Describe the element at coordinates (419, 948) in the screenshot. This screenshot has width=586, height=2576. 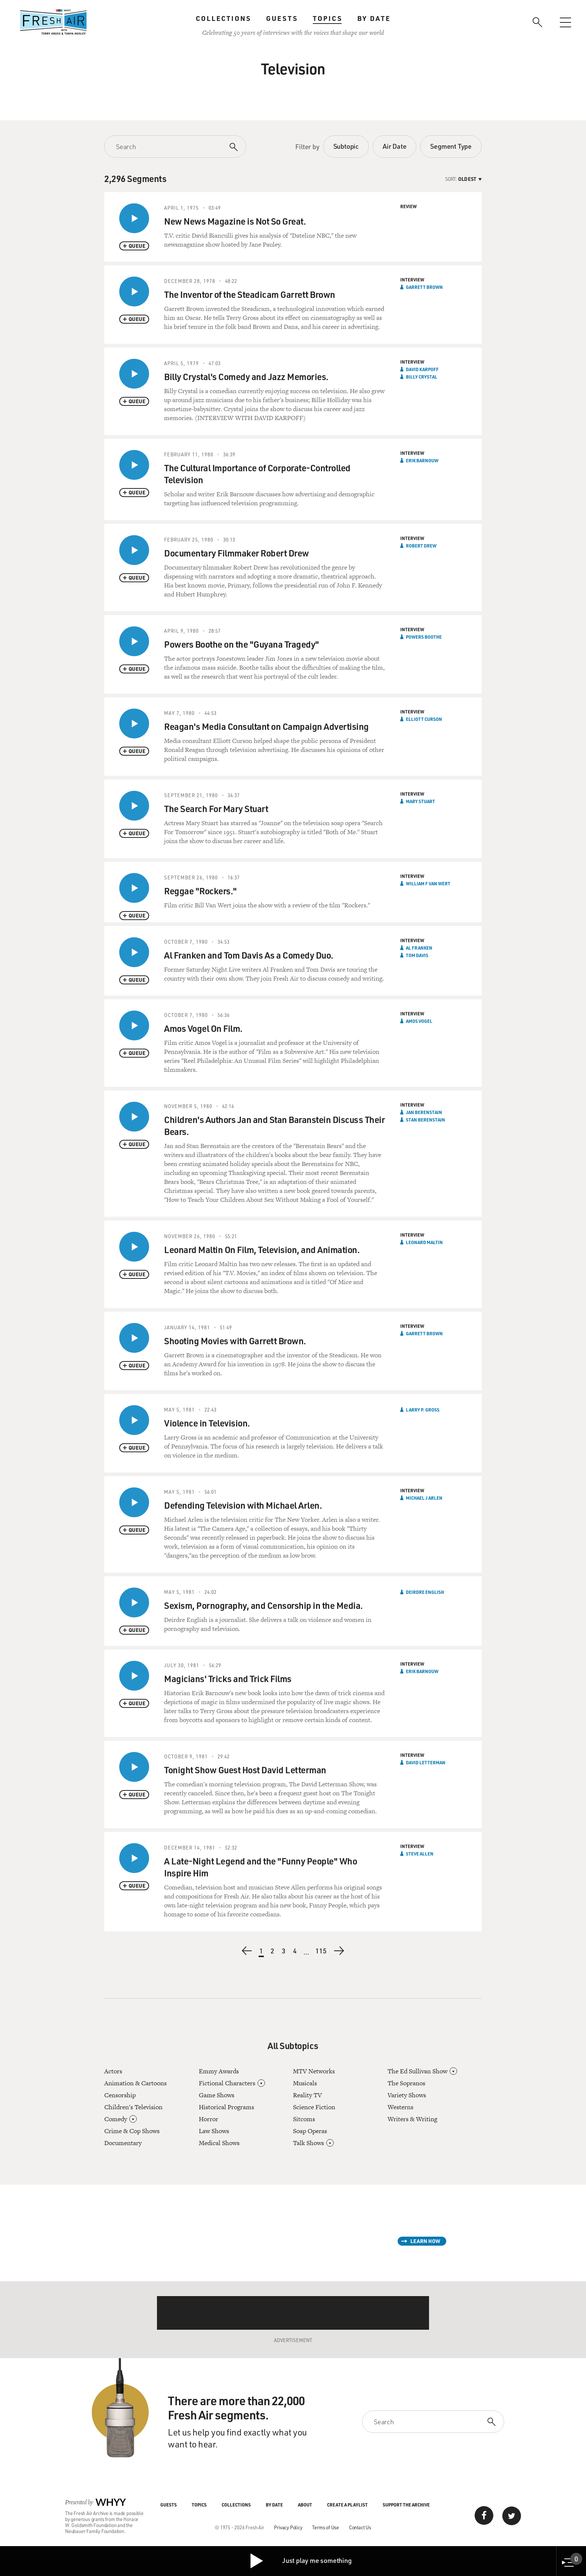
I see `Al Franken` at that location.